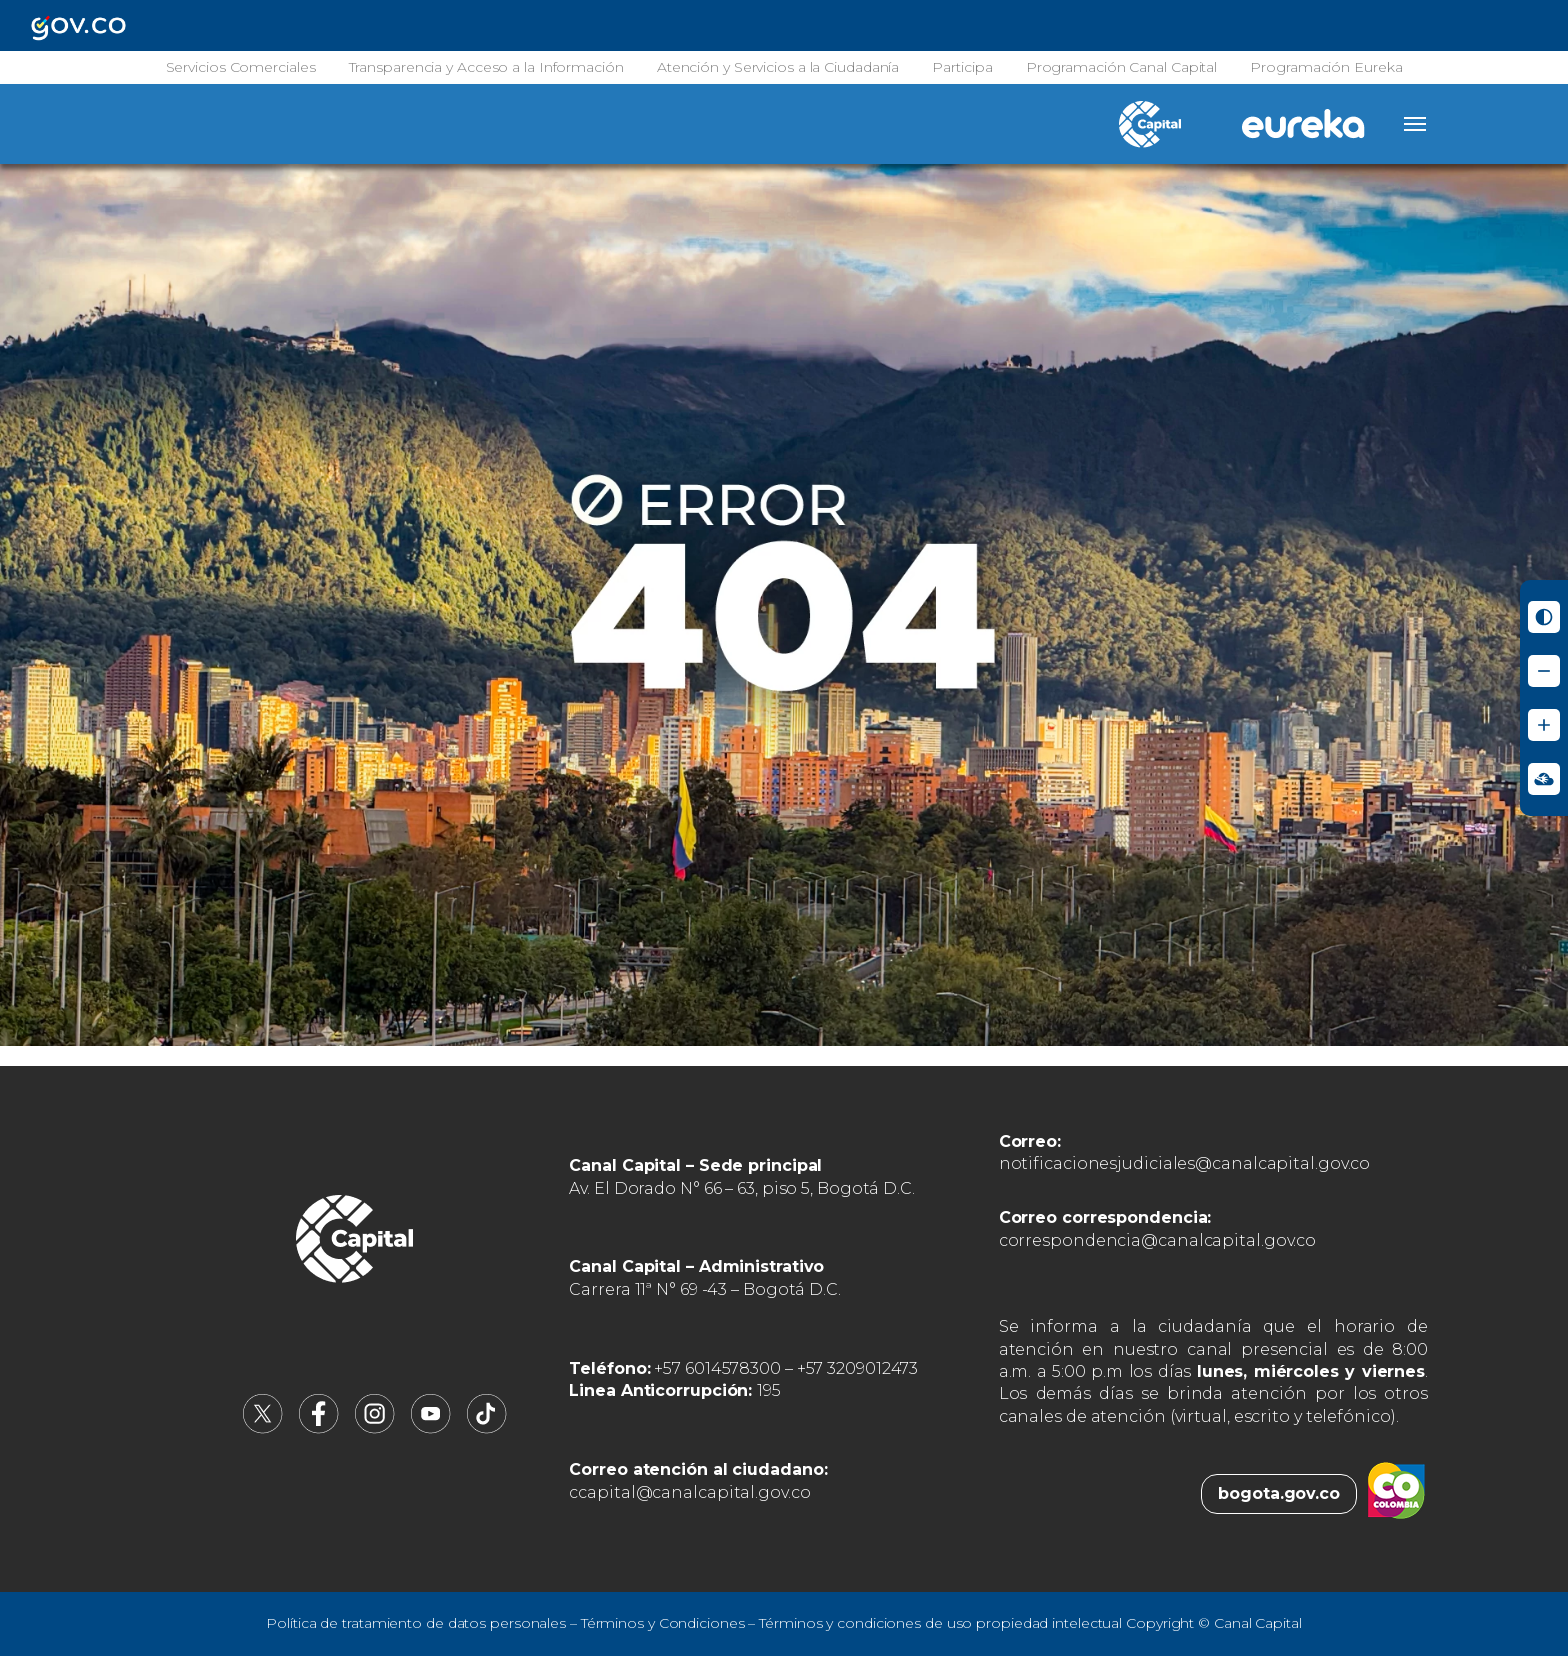 The height and width of the screenshot is (1656, 1568). Describe the element at coordinates (1279, 1493) in the screenshot. I see `bogota.gov.co` at that location.